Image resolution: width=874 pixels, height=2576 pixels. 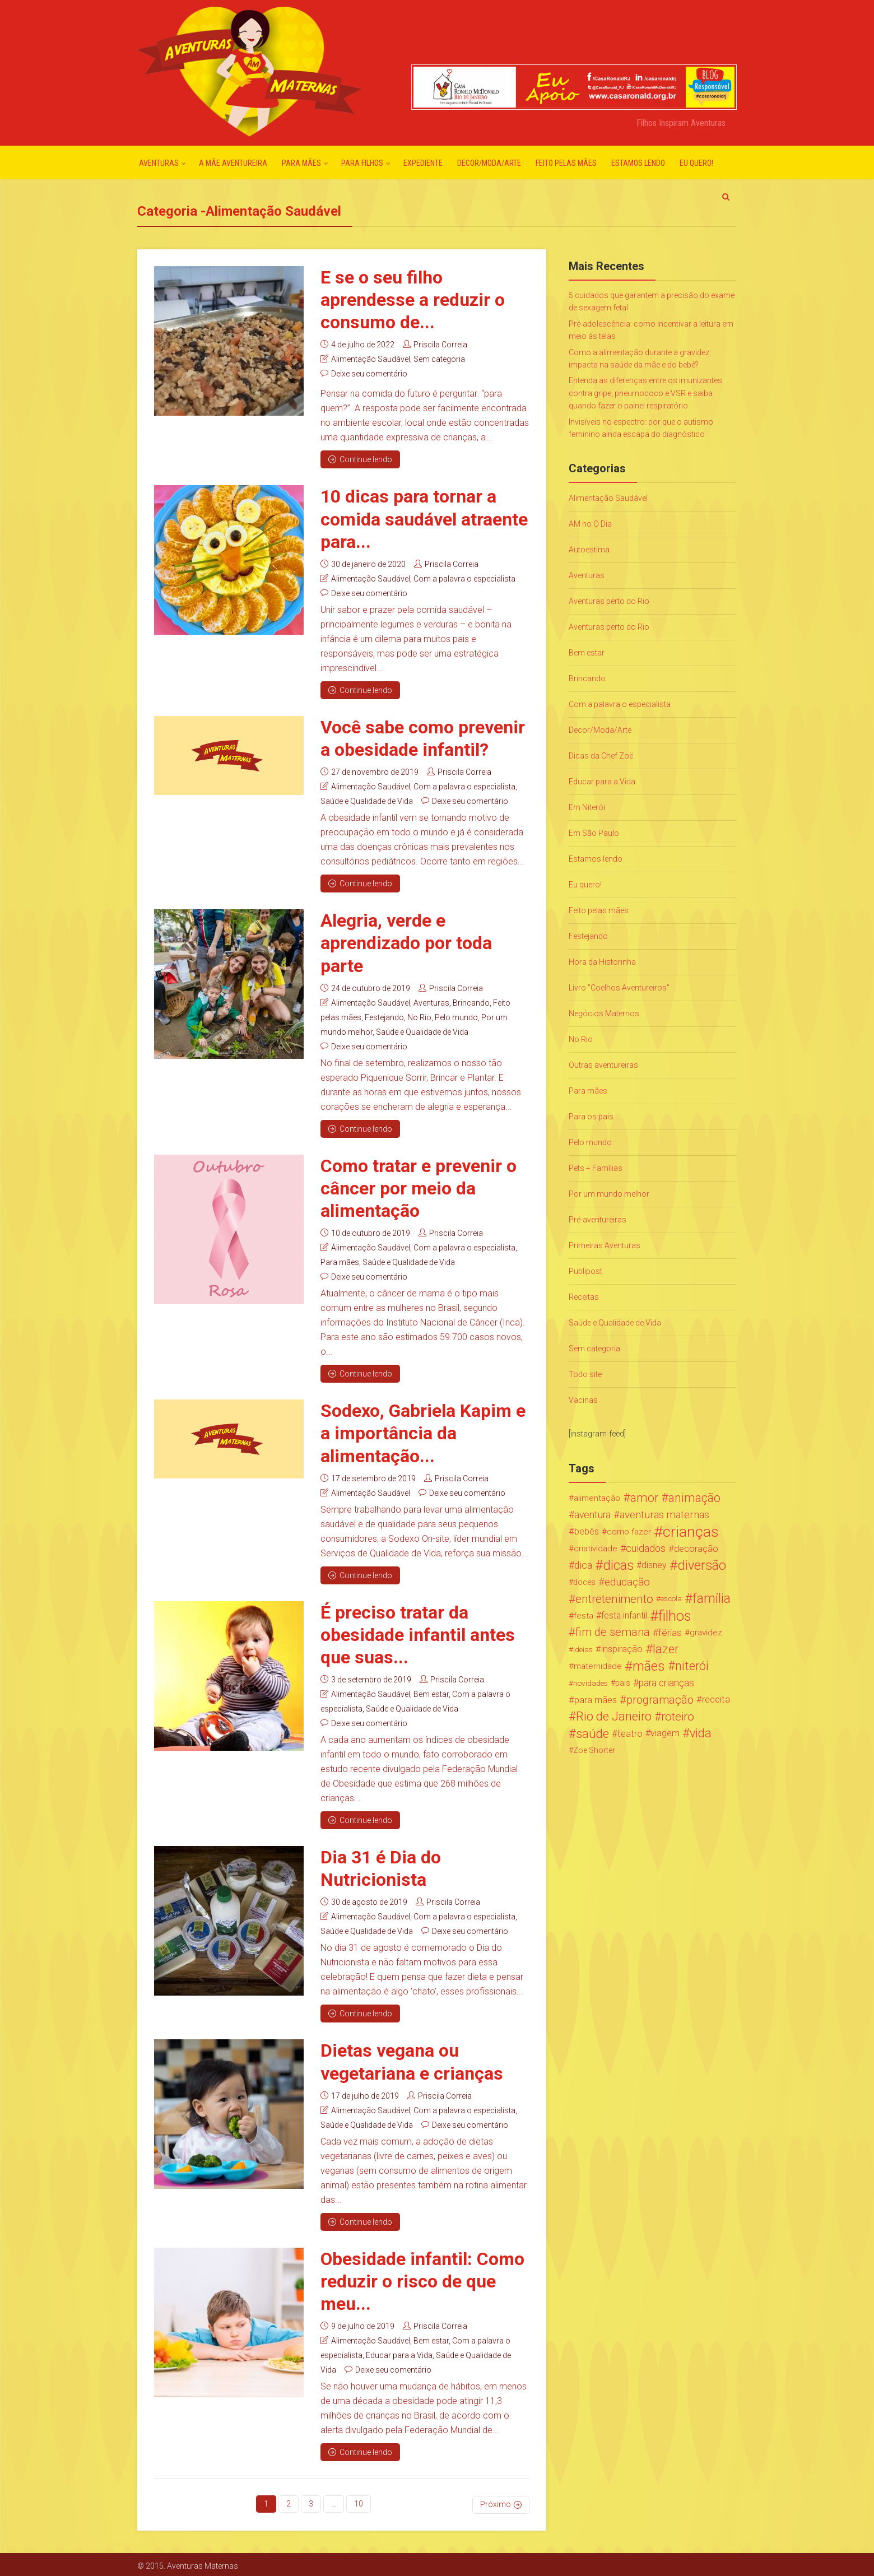 I want to click on Pré-aventureiras, so click(x=597, y=1219).